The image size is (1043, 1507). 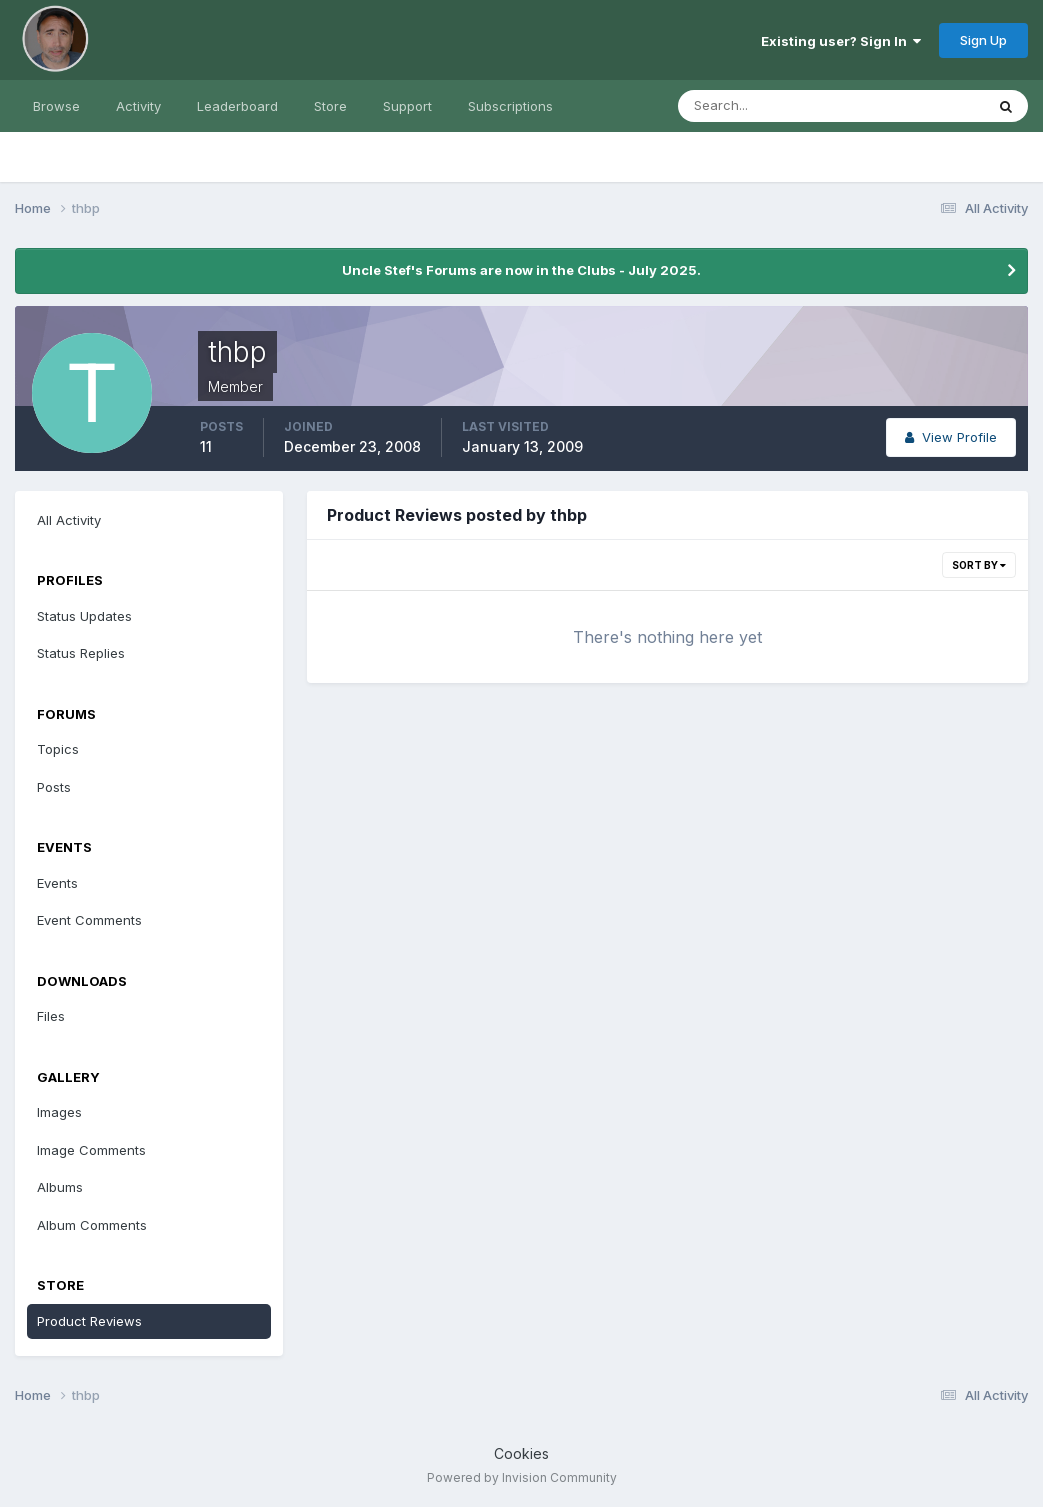 What do you see at coordinates (237, 106) in the screenshot?
I see `Leaderboard` at bounding box center [237, 106].